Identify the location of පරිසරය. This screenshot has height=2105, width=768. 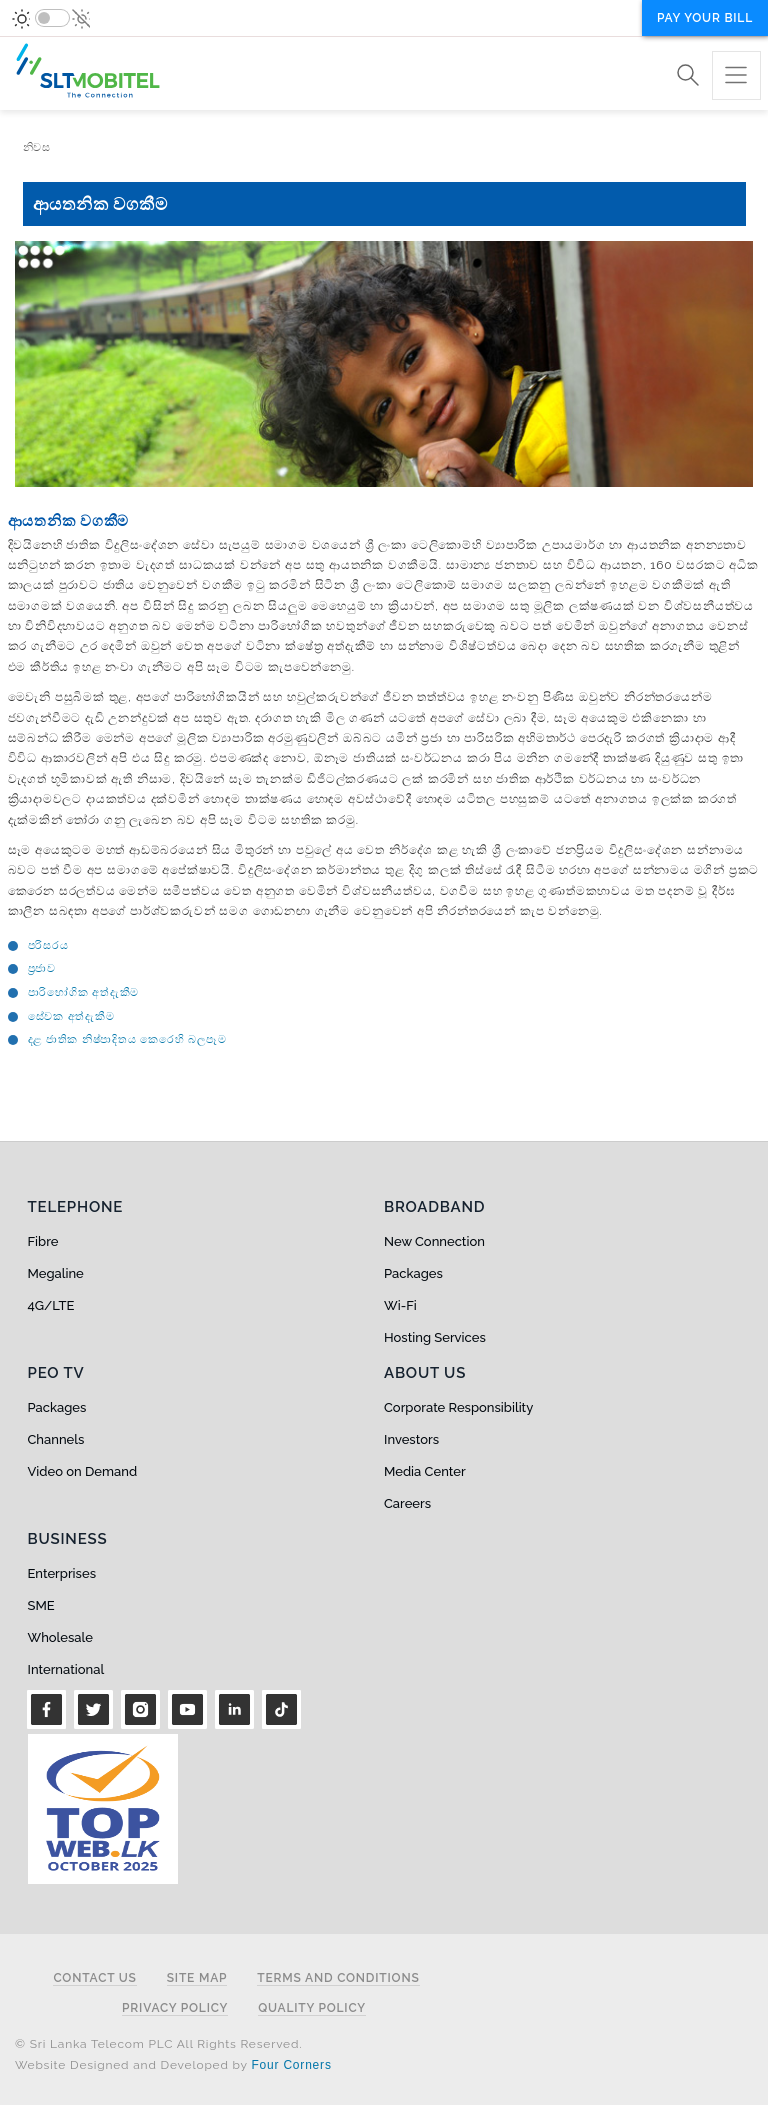
(48, 945).